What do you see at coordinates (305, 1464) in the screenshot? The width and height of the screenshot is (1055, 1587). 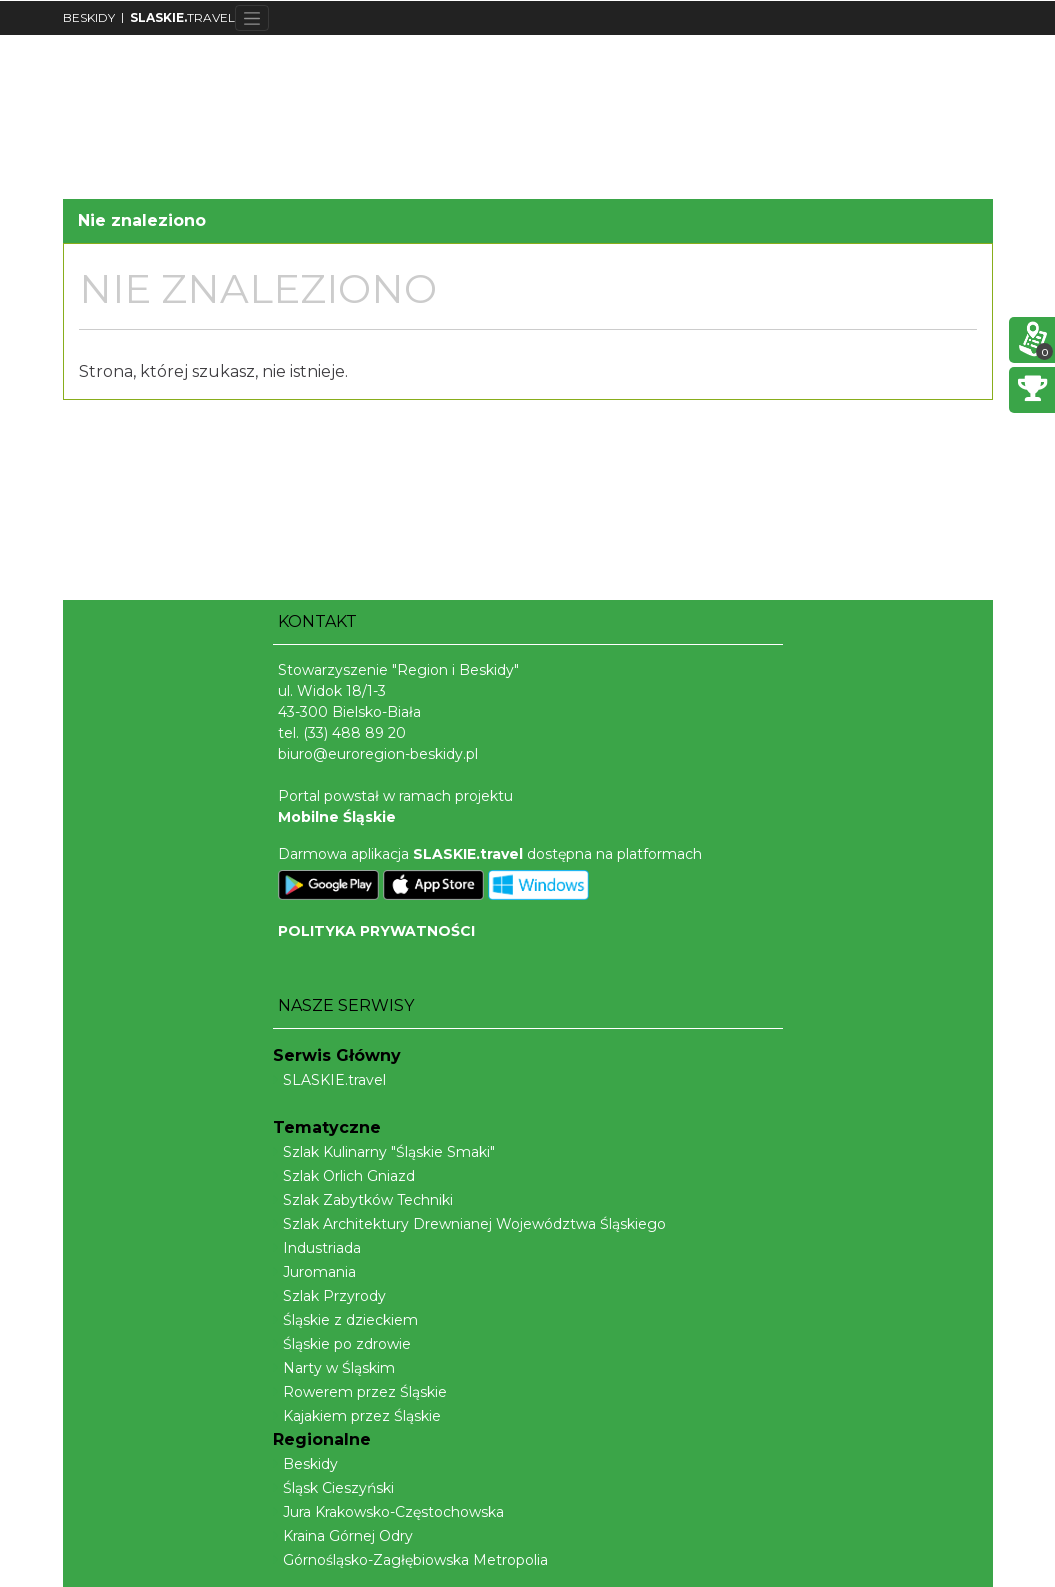 I see `Beskidy` at bounding box center [305, 1464].